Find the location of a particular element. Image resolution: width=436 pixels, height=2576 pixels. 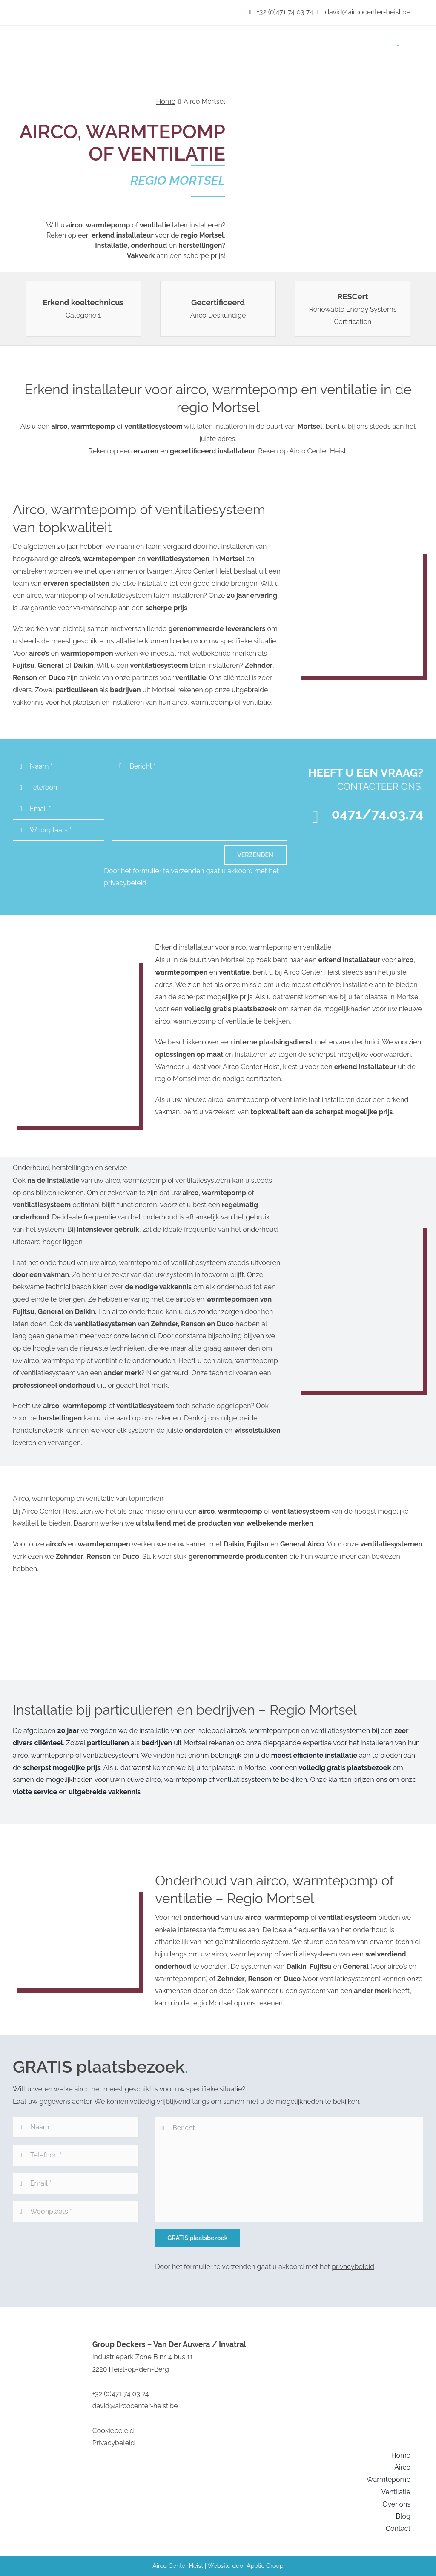

Home is located at coordinates (165, 102).